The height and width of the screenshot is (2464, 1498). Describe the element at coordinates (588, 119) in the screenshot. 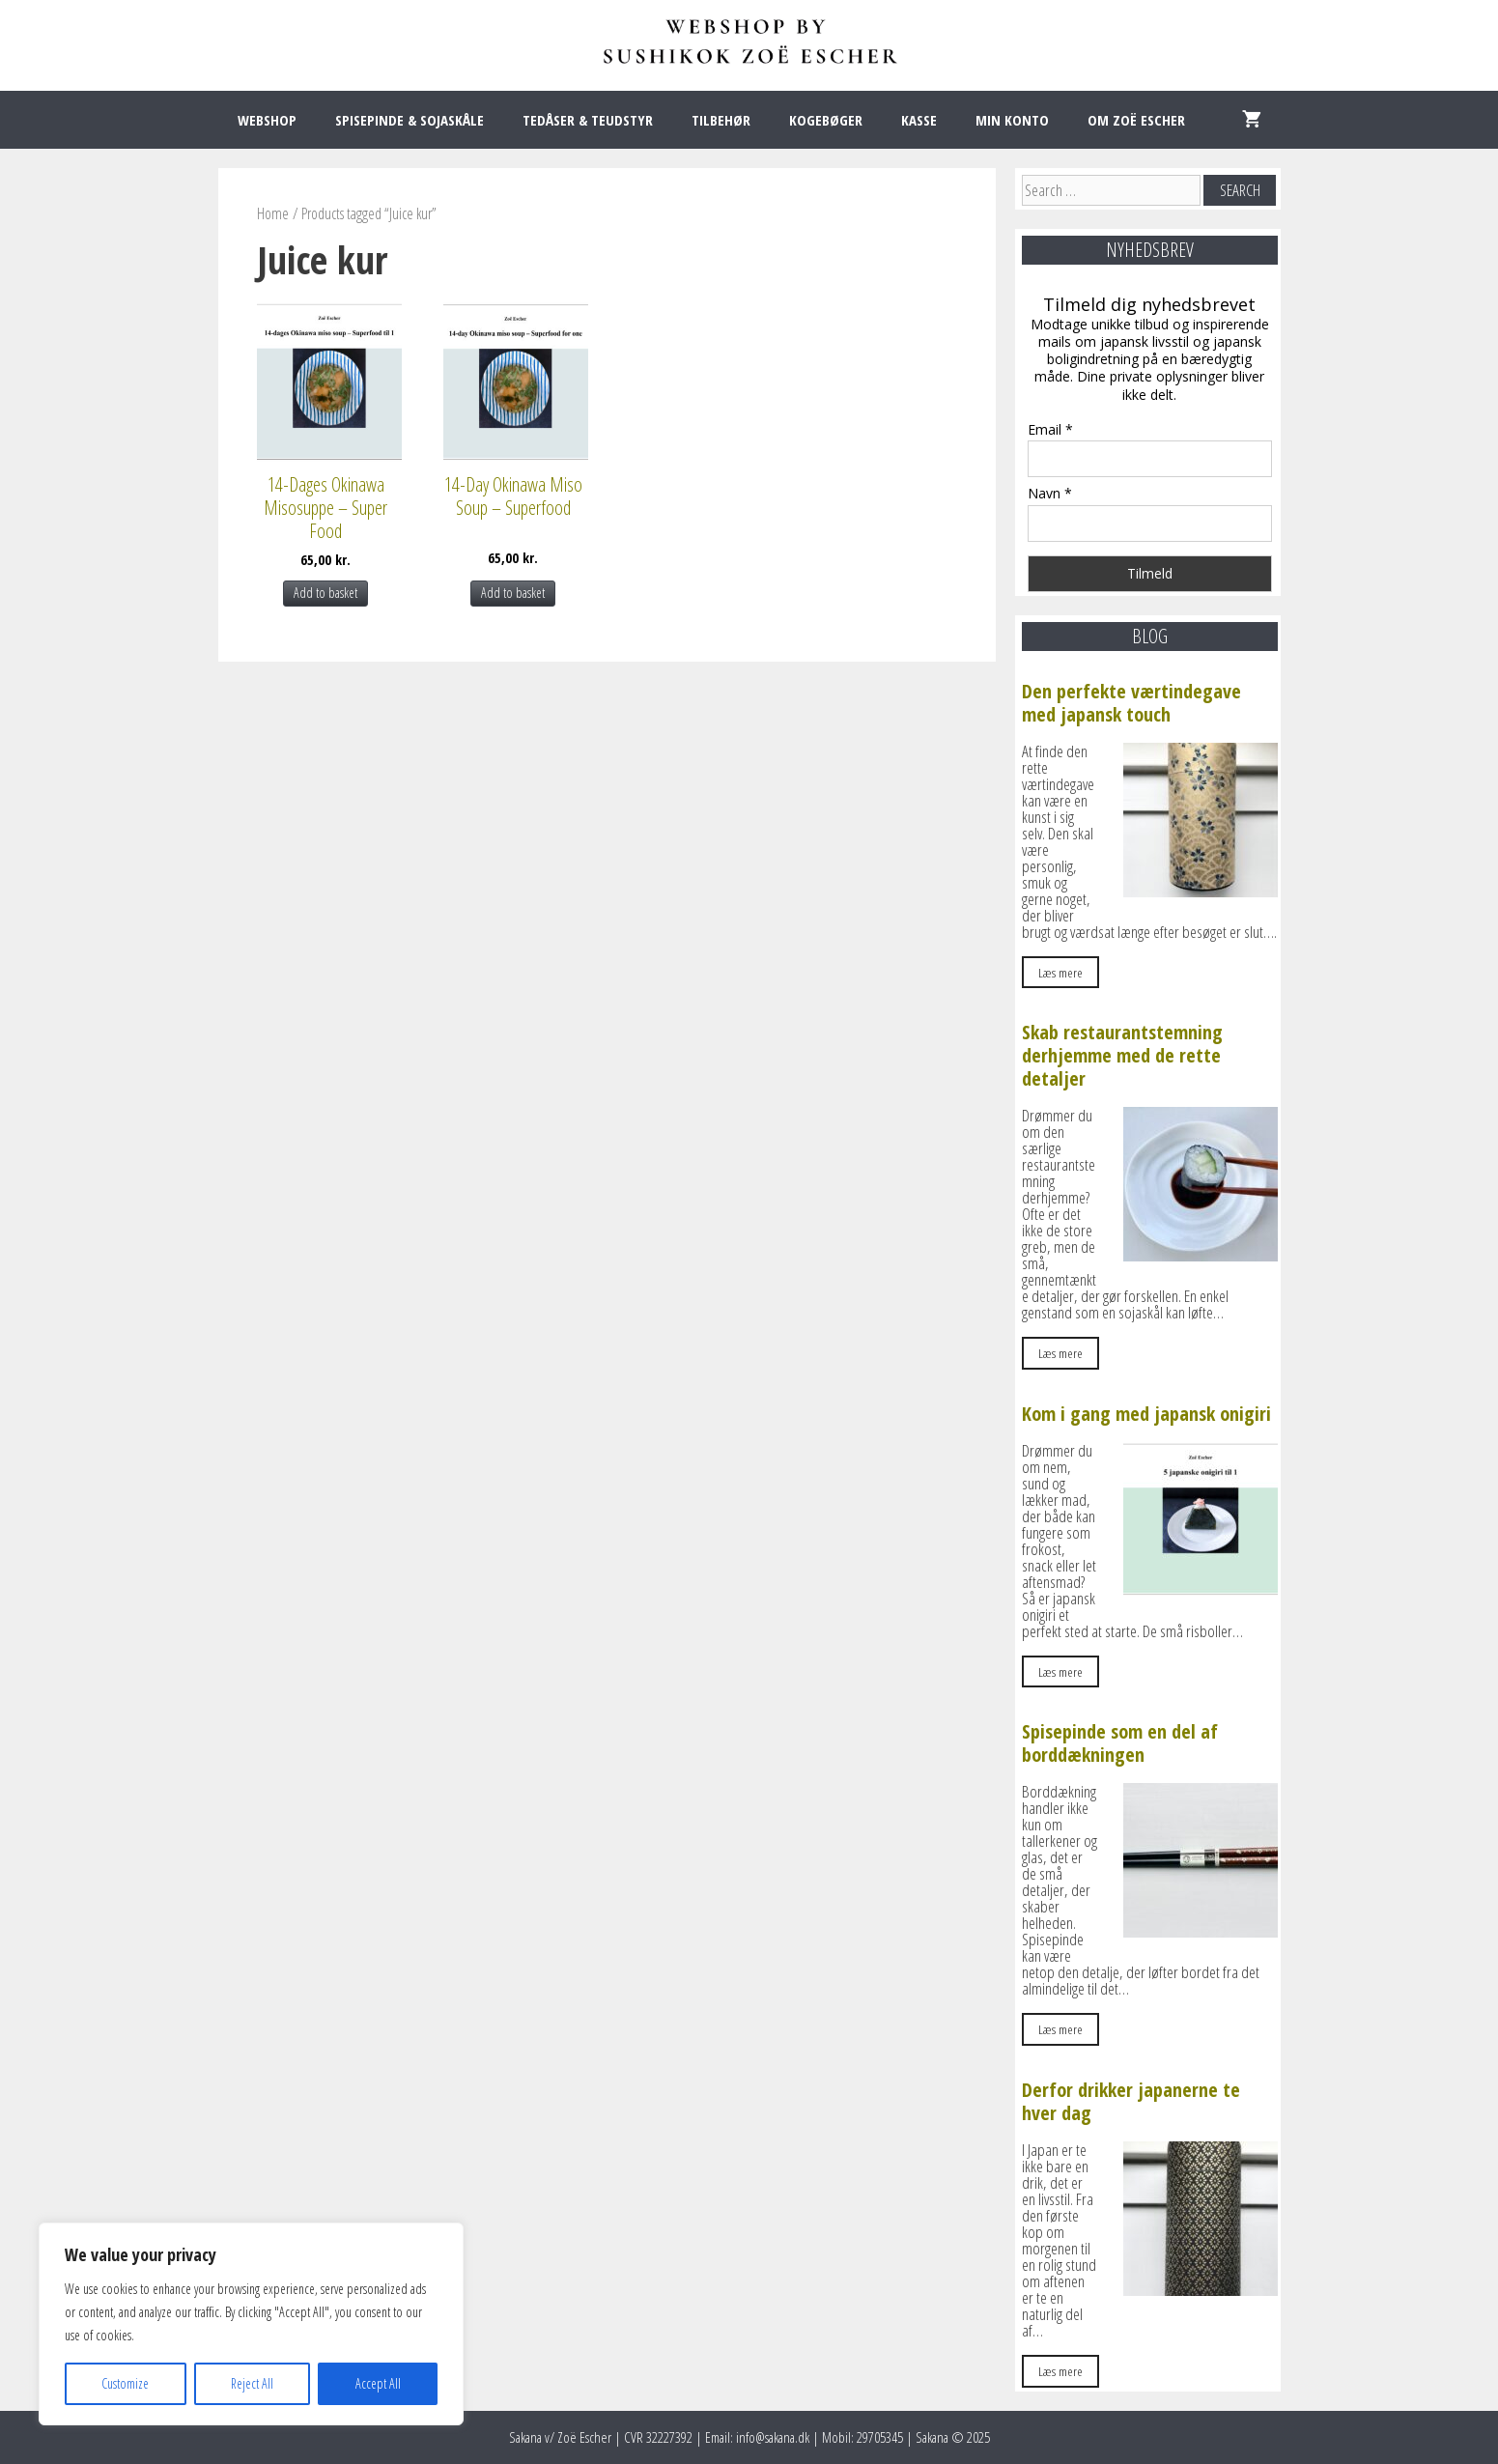

I see `TEDÅSER & TEUDSTYR` at that location.